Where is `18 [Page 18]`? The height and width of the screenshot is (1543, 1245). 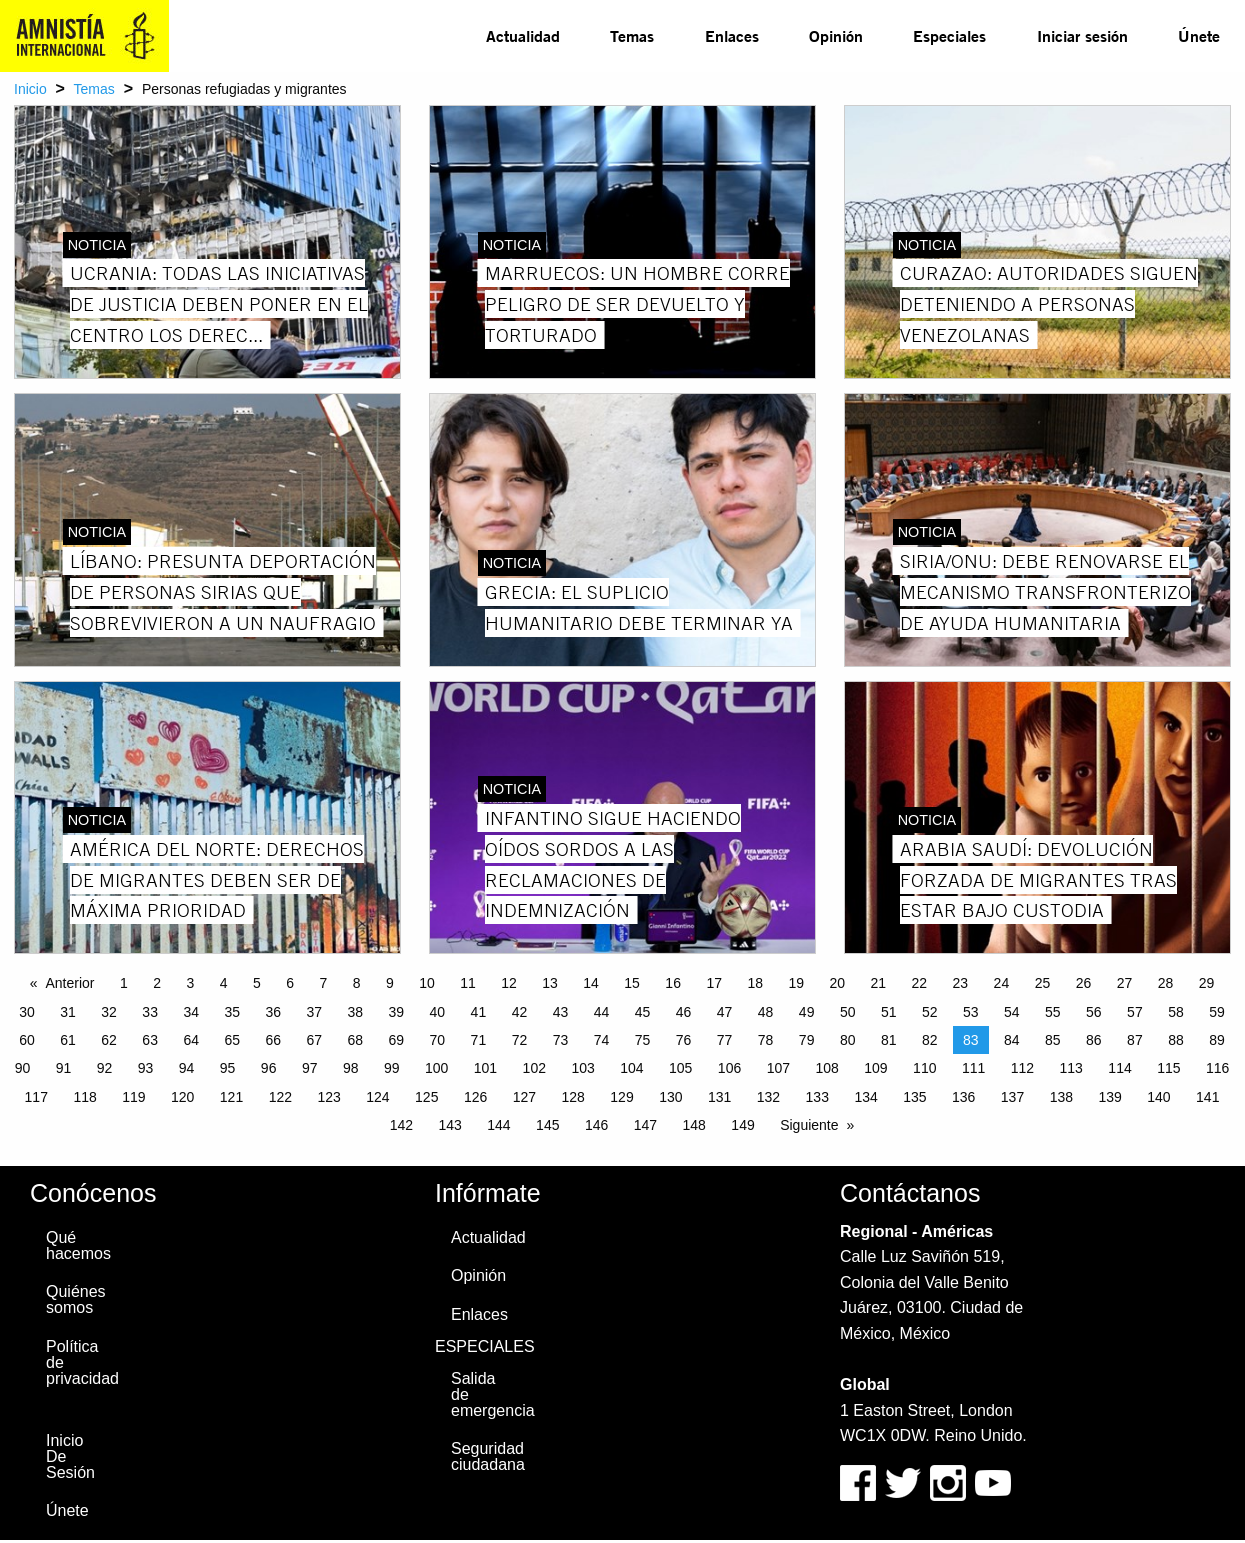
18 [Page 18] is located at coordinates (755, 983).